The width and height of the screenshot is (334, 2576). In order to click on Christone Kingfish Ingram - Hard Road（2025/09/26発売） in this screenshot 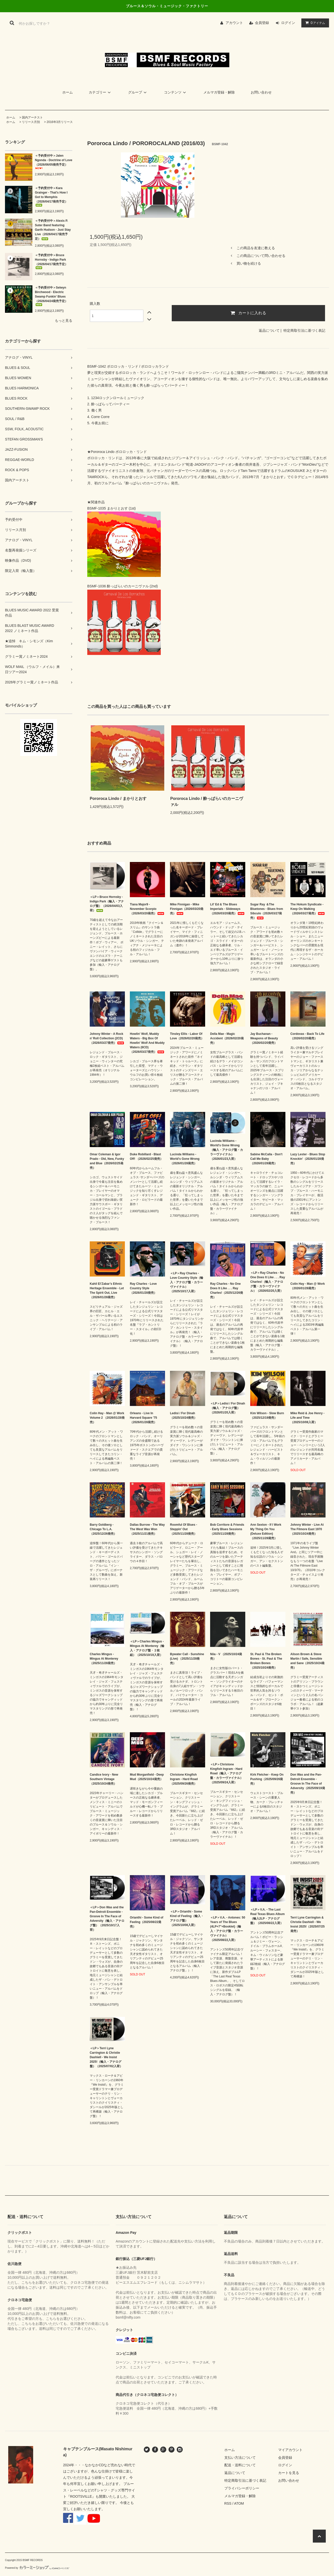, I will do `click(184, 1779)`.